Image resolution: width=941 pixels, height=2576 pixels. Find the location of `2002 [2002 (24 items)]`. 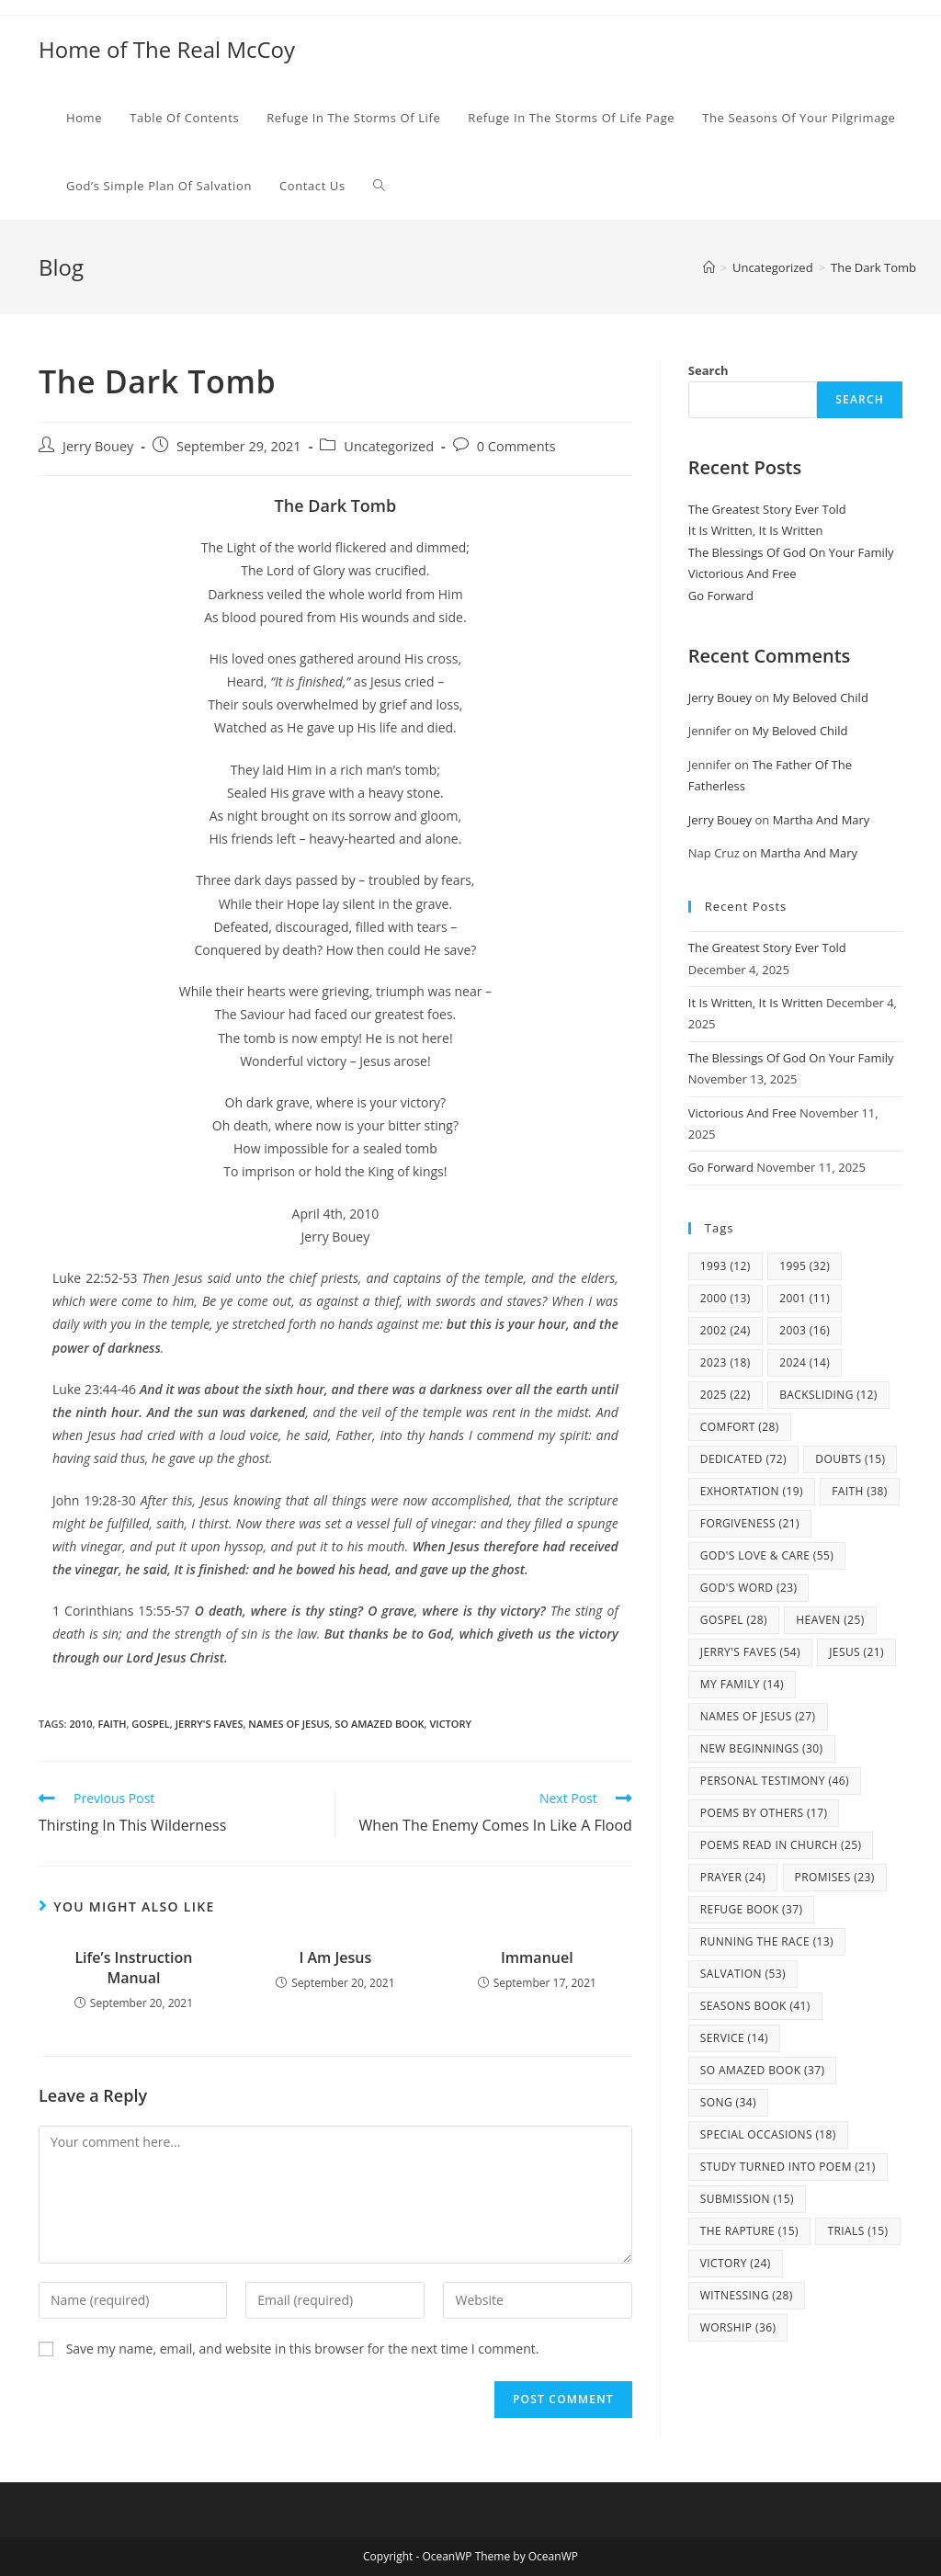

2002 [2002 (24 items)] is located at coordinates (725, 1330).